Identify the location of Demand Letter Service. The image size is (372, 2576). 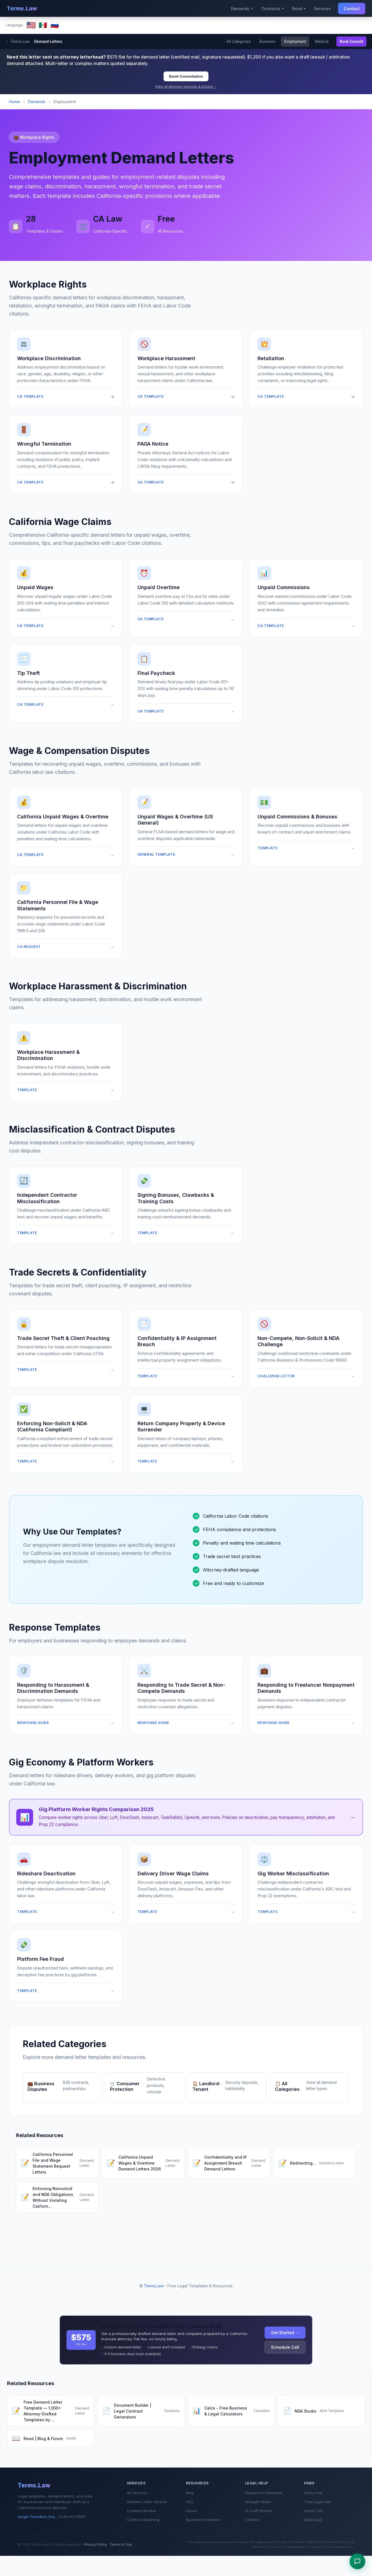
(147, 2501).